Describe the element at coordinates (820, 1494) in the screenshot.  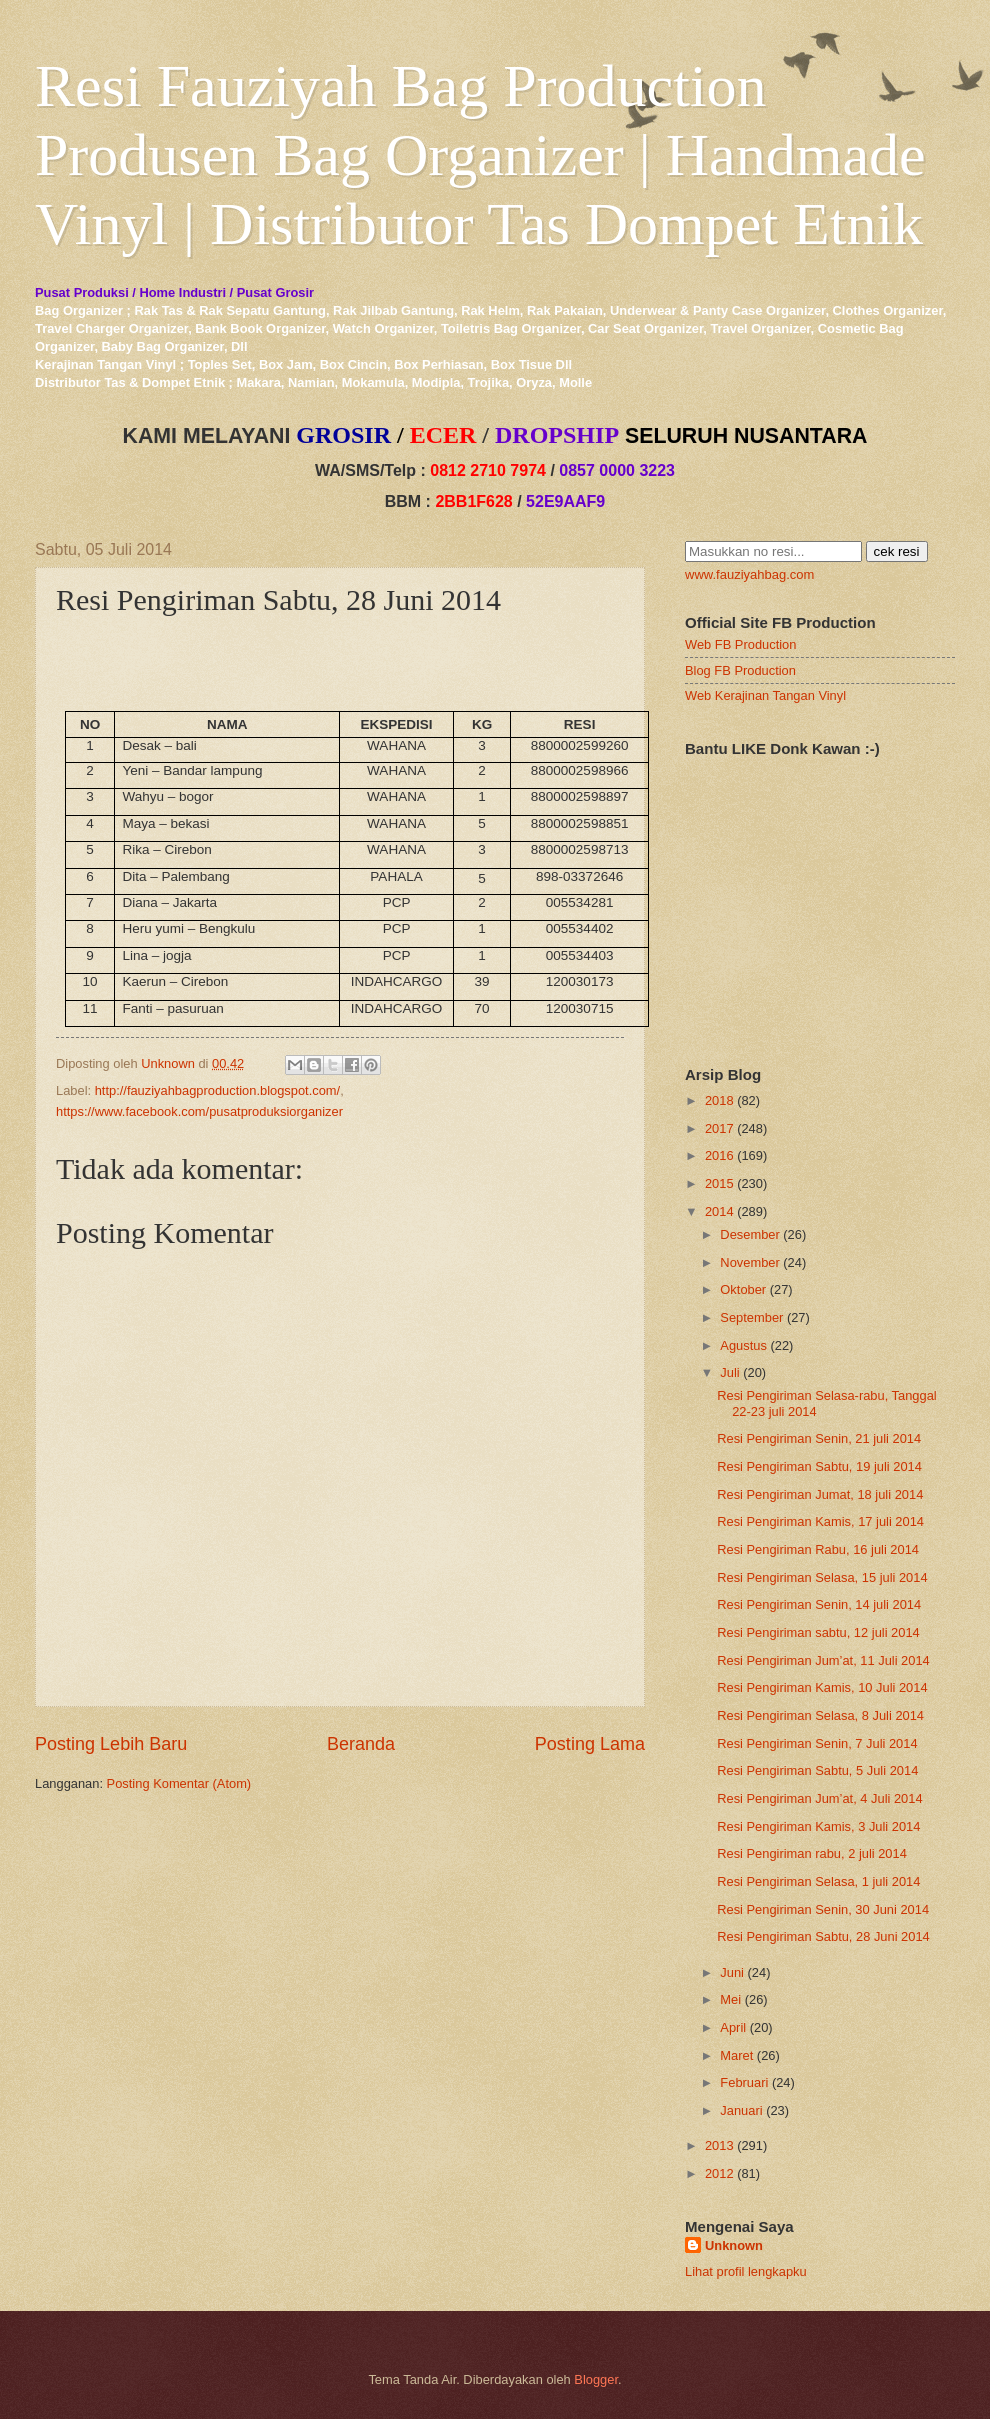
I see `Resi Pengiriman Jumat, 18 juli 2014` at that location.